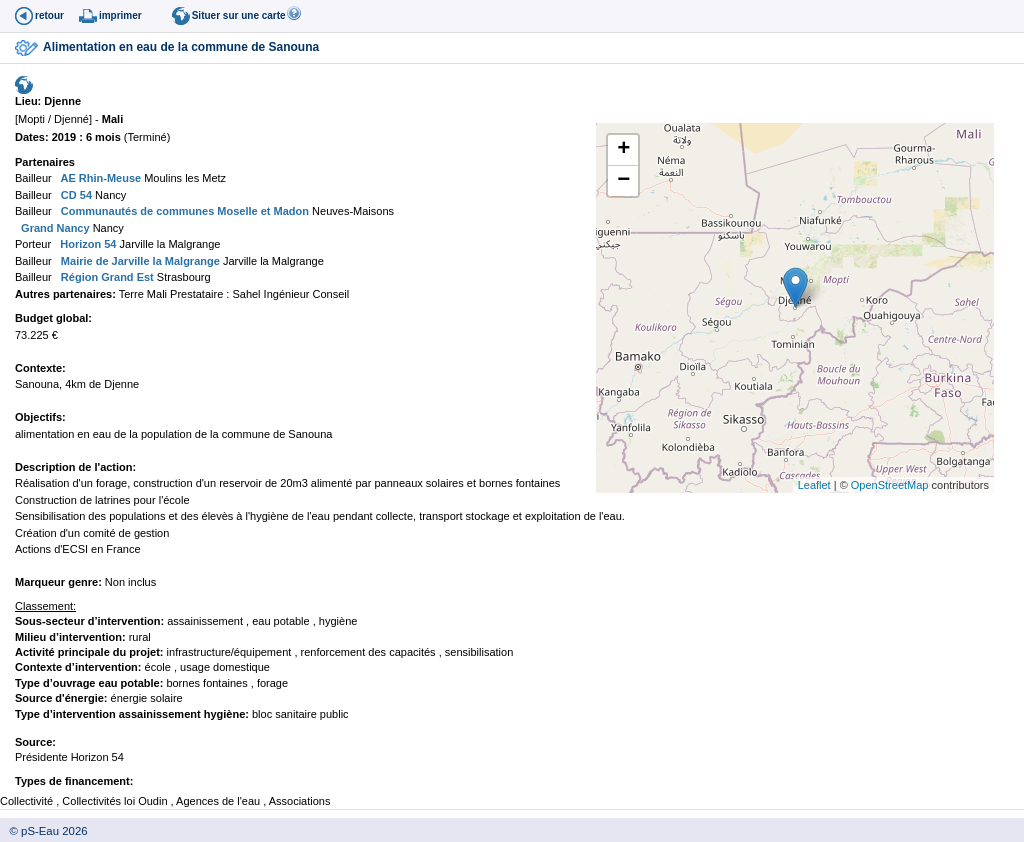 The height and width of the screenshot is (842, 1024). Describe the element at coordinates (239, 15) in the screenshot. I see `Situer sur une carte` at that location.